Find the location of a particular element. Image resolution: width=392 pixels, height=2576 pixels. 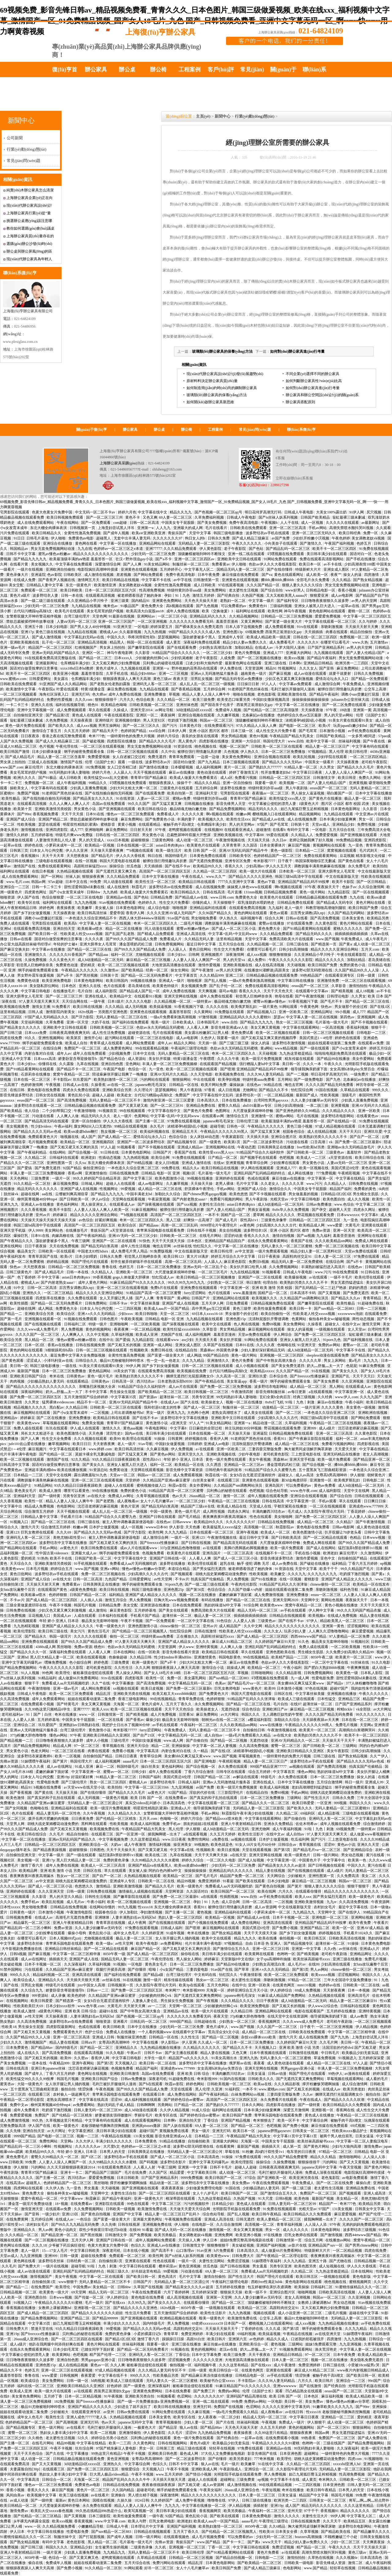

欧美日韩一区二区在线 is located at coordinates (158, 2063).